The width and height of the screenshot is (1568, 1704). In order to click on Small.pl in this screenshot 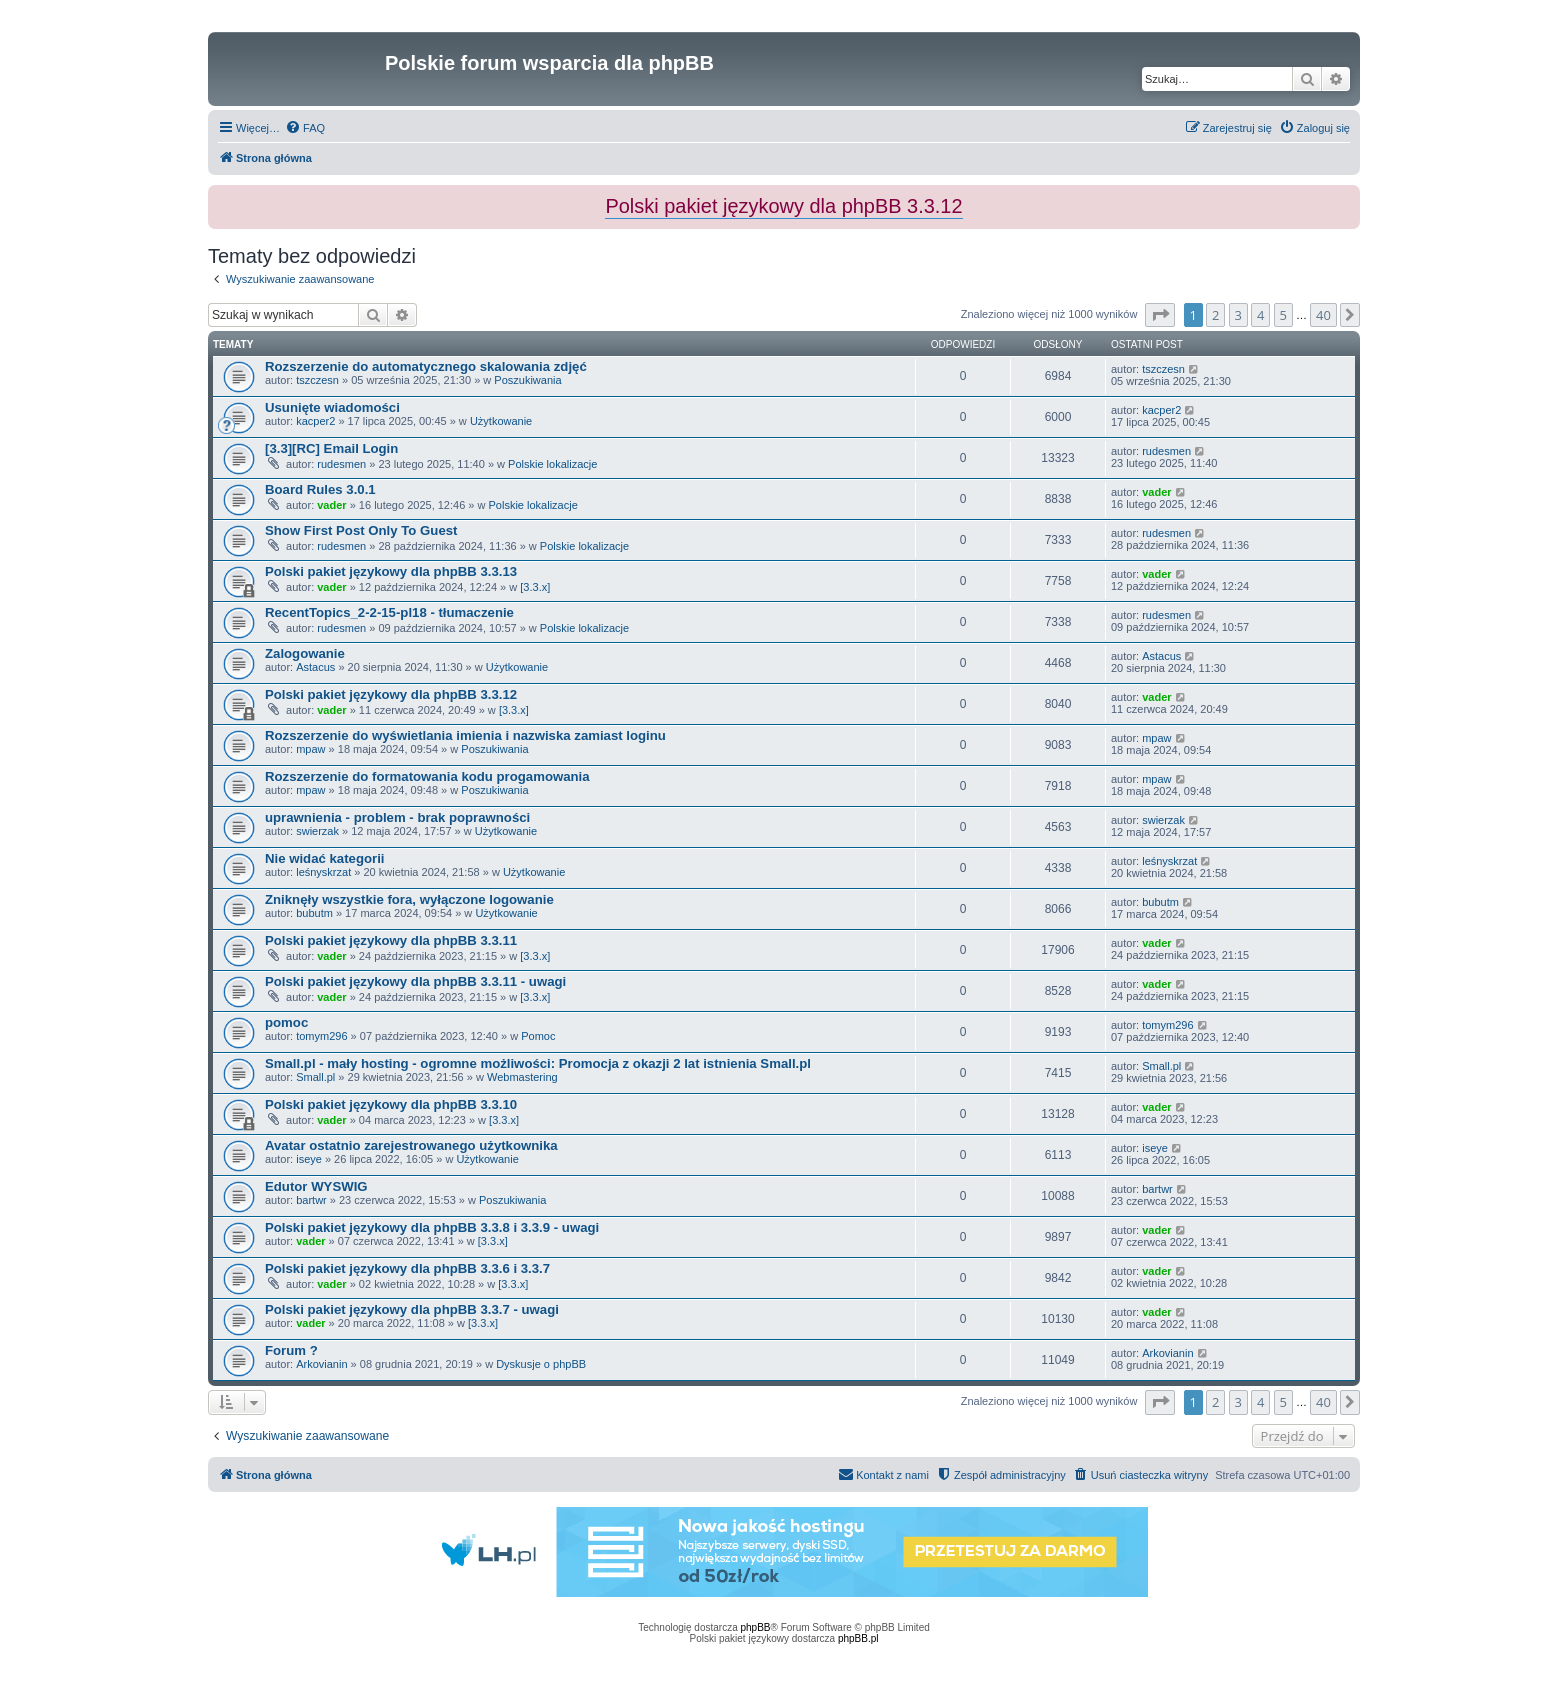, I will do `click(315, 1077)`.